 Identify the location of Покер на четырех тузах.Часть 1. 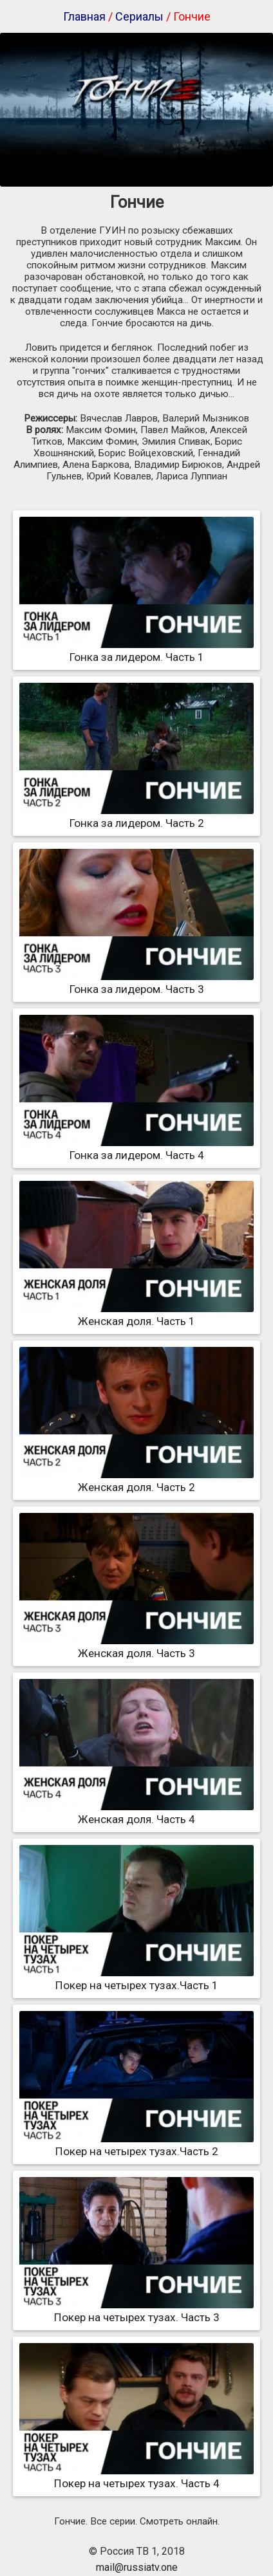
(136, 1979).